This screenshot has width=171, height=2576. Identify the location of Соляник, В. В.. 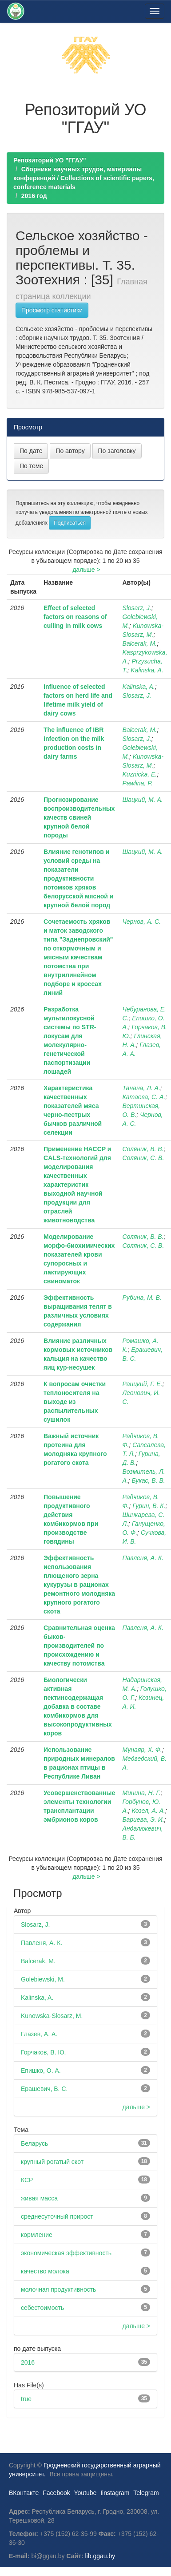
(142, 1149).